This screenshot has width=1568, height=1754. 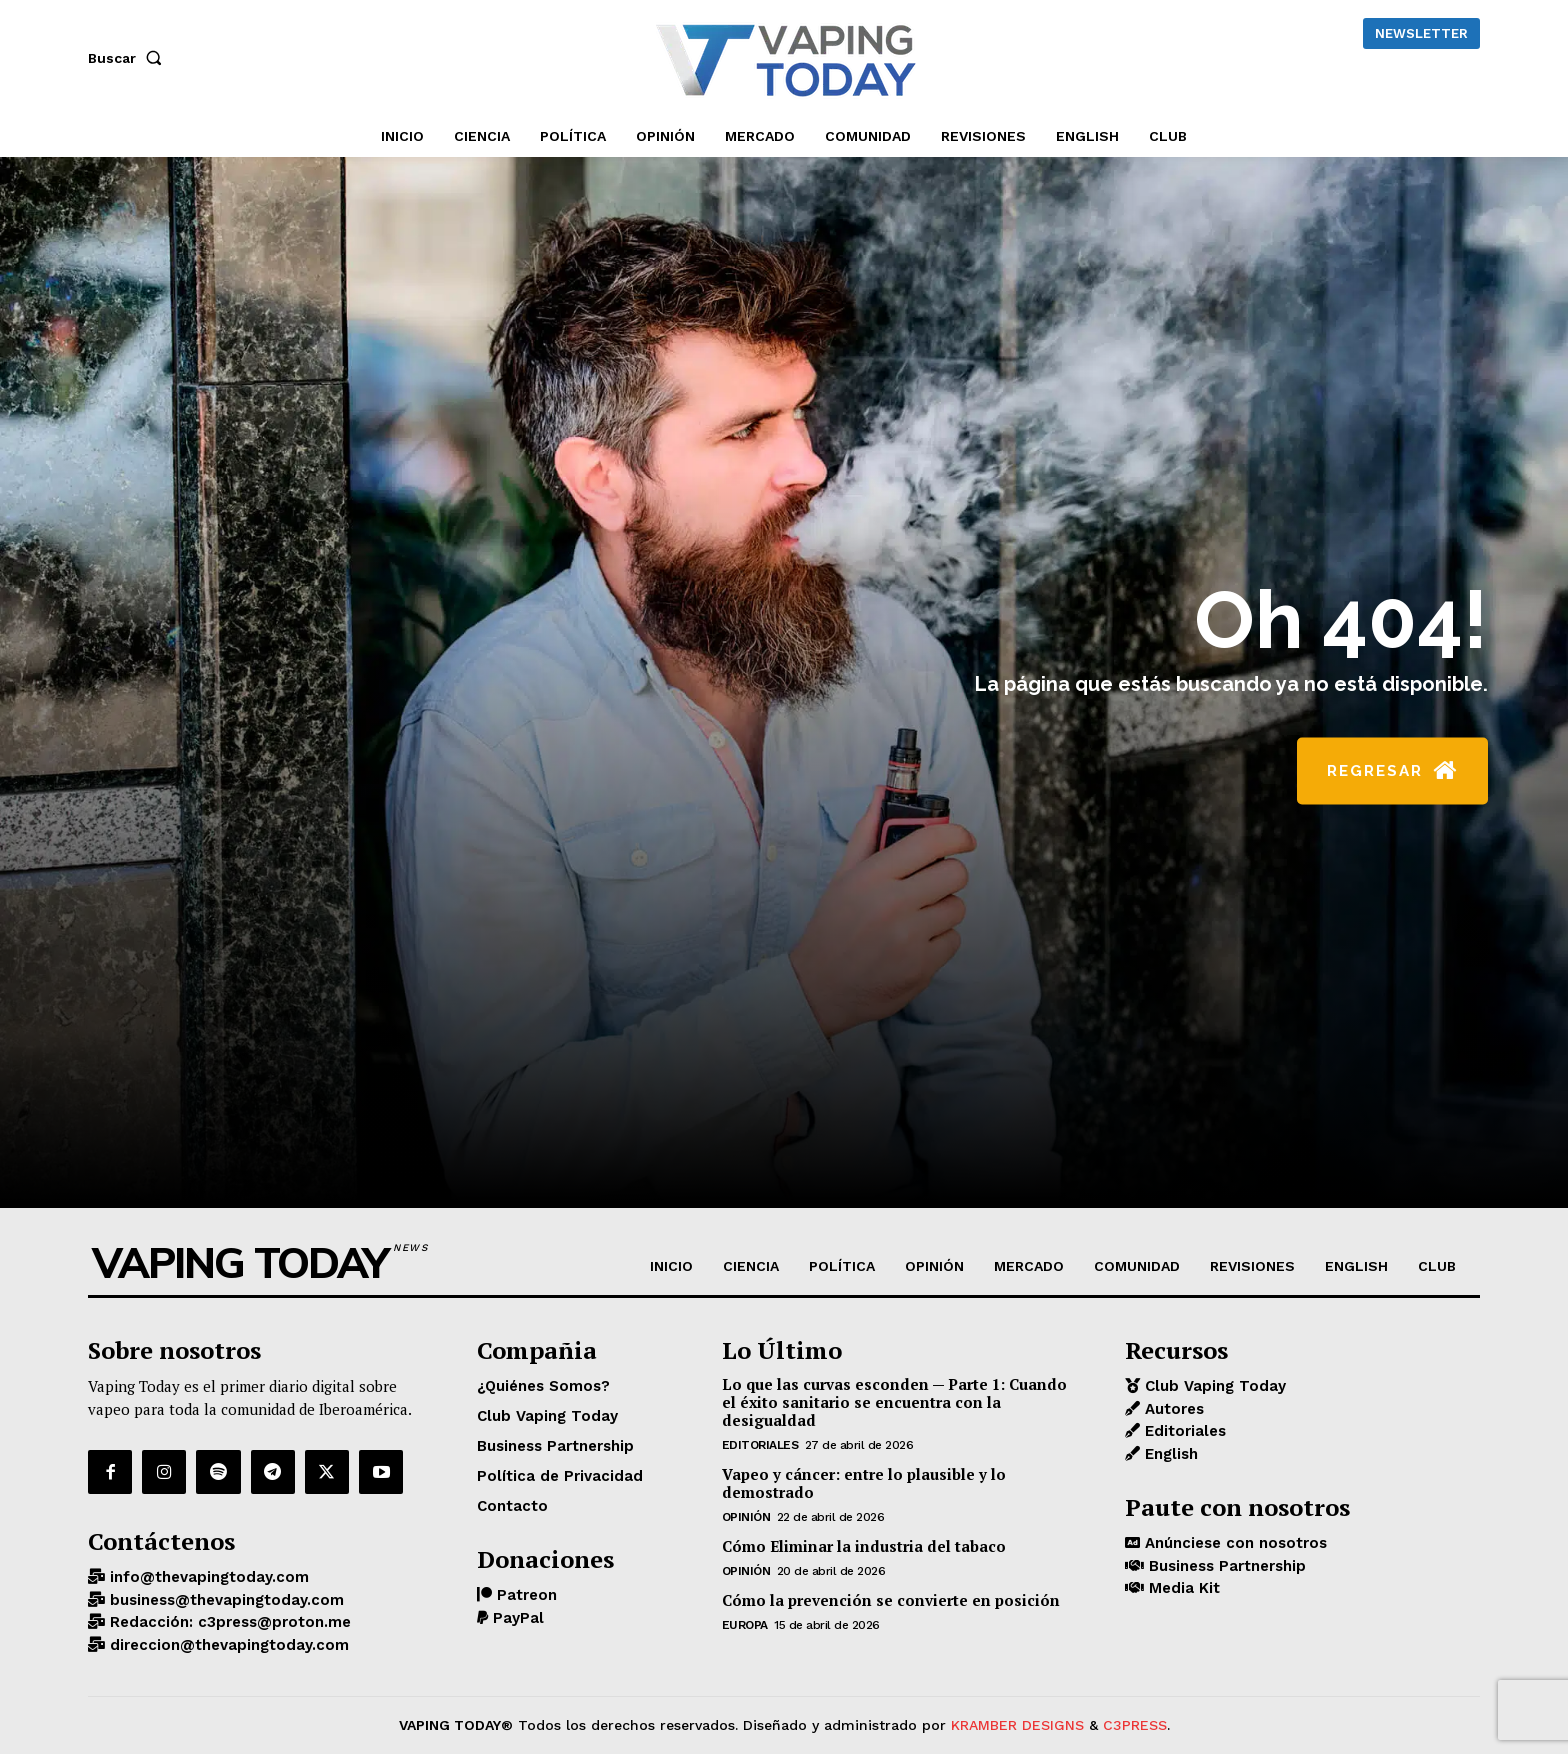 What do you see at coordinates (864, 1546) in the screenshot?
I see `Cómo Eliminar la industria del tabaco` at bounding box center [864, 1546].